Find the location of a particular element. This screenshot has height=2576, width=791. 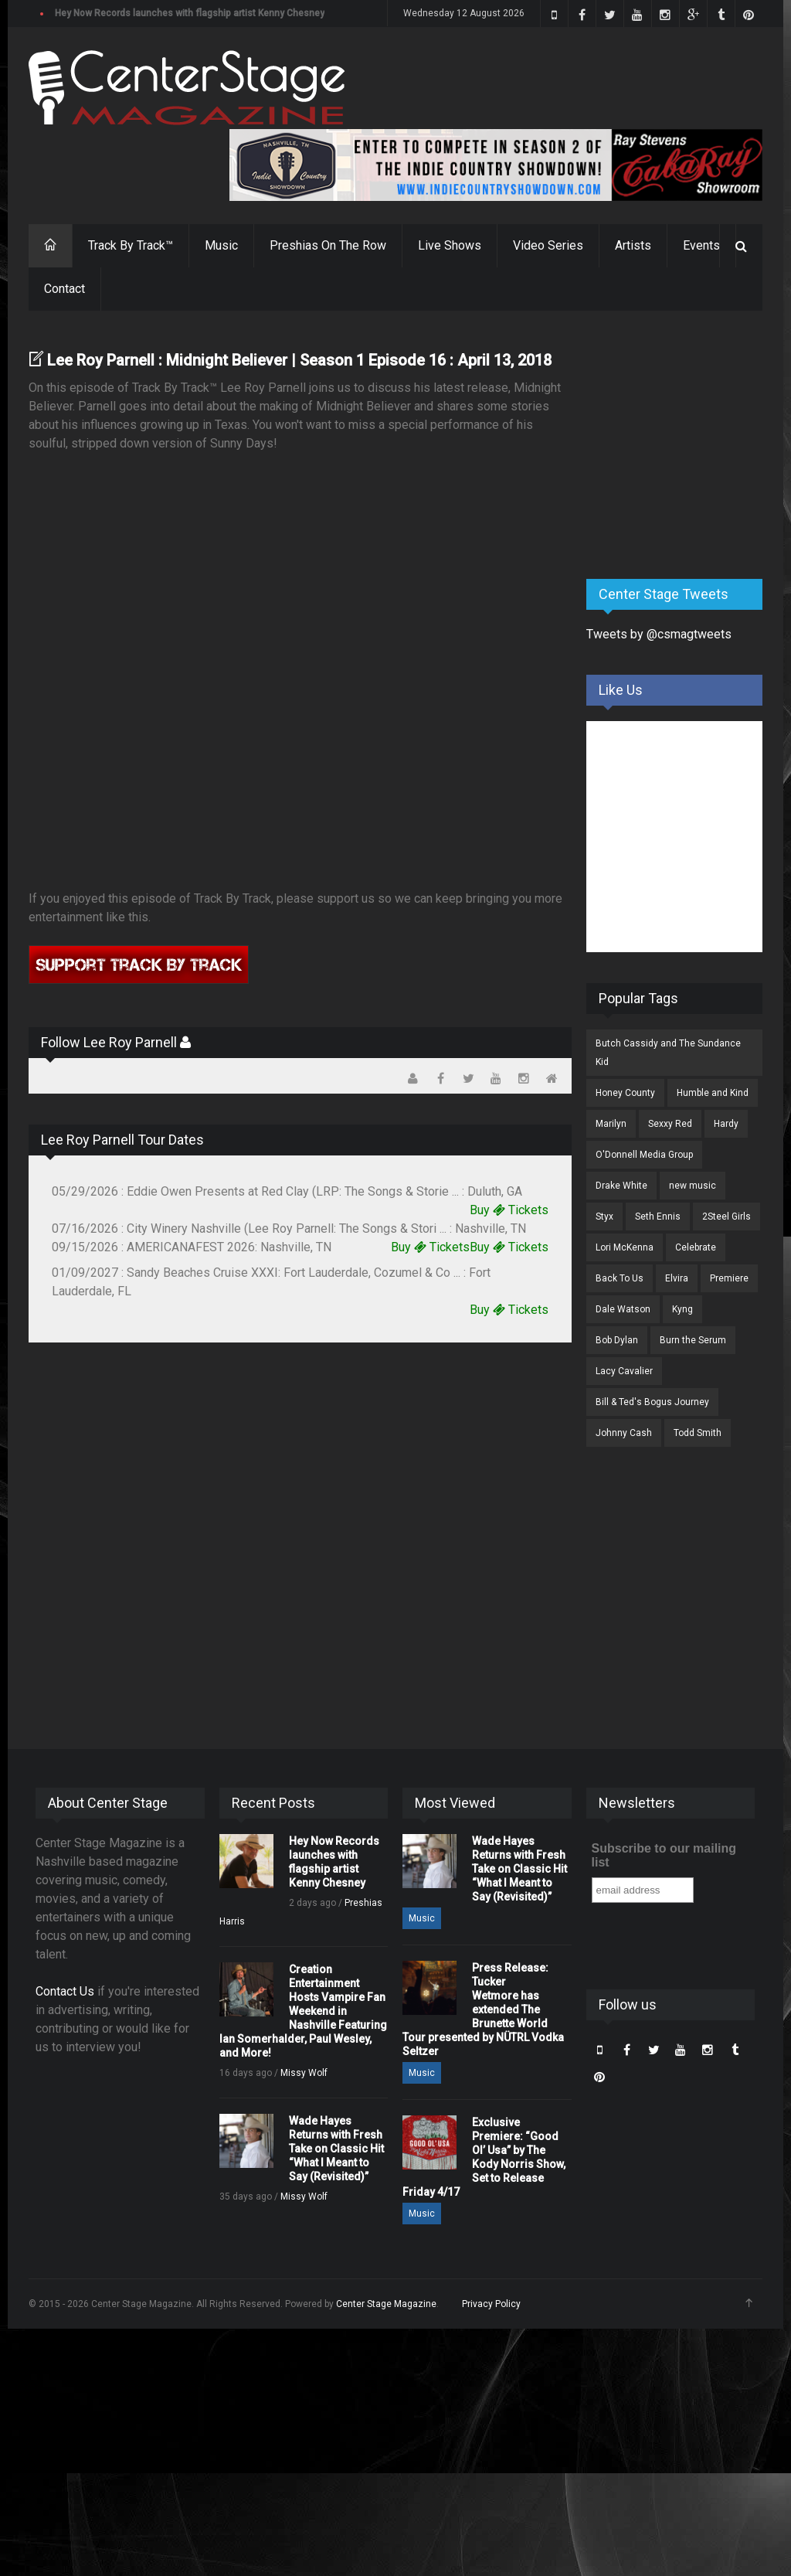

Hey Now Records launches with flagship artist Kenny Chesney is located at coordinates (189, 13).